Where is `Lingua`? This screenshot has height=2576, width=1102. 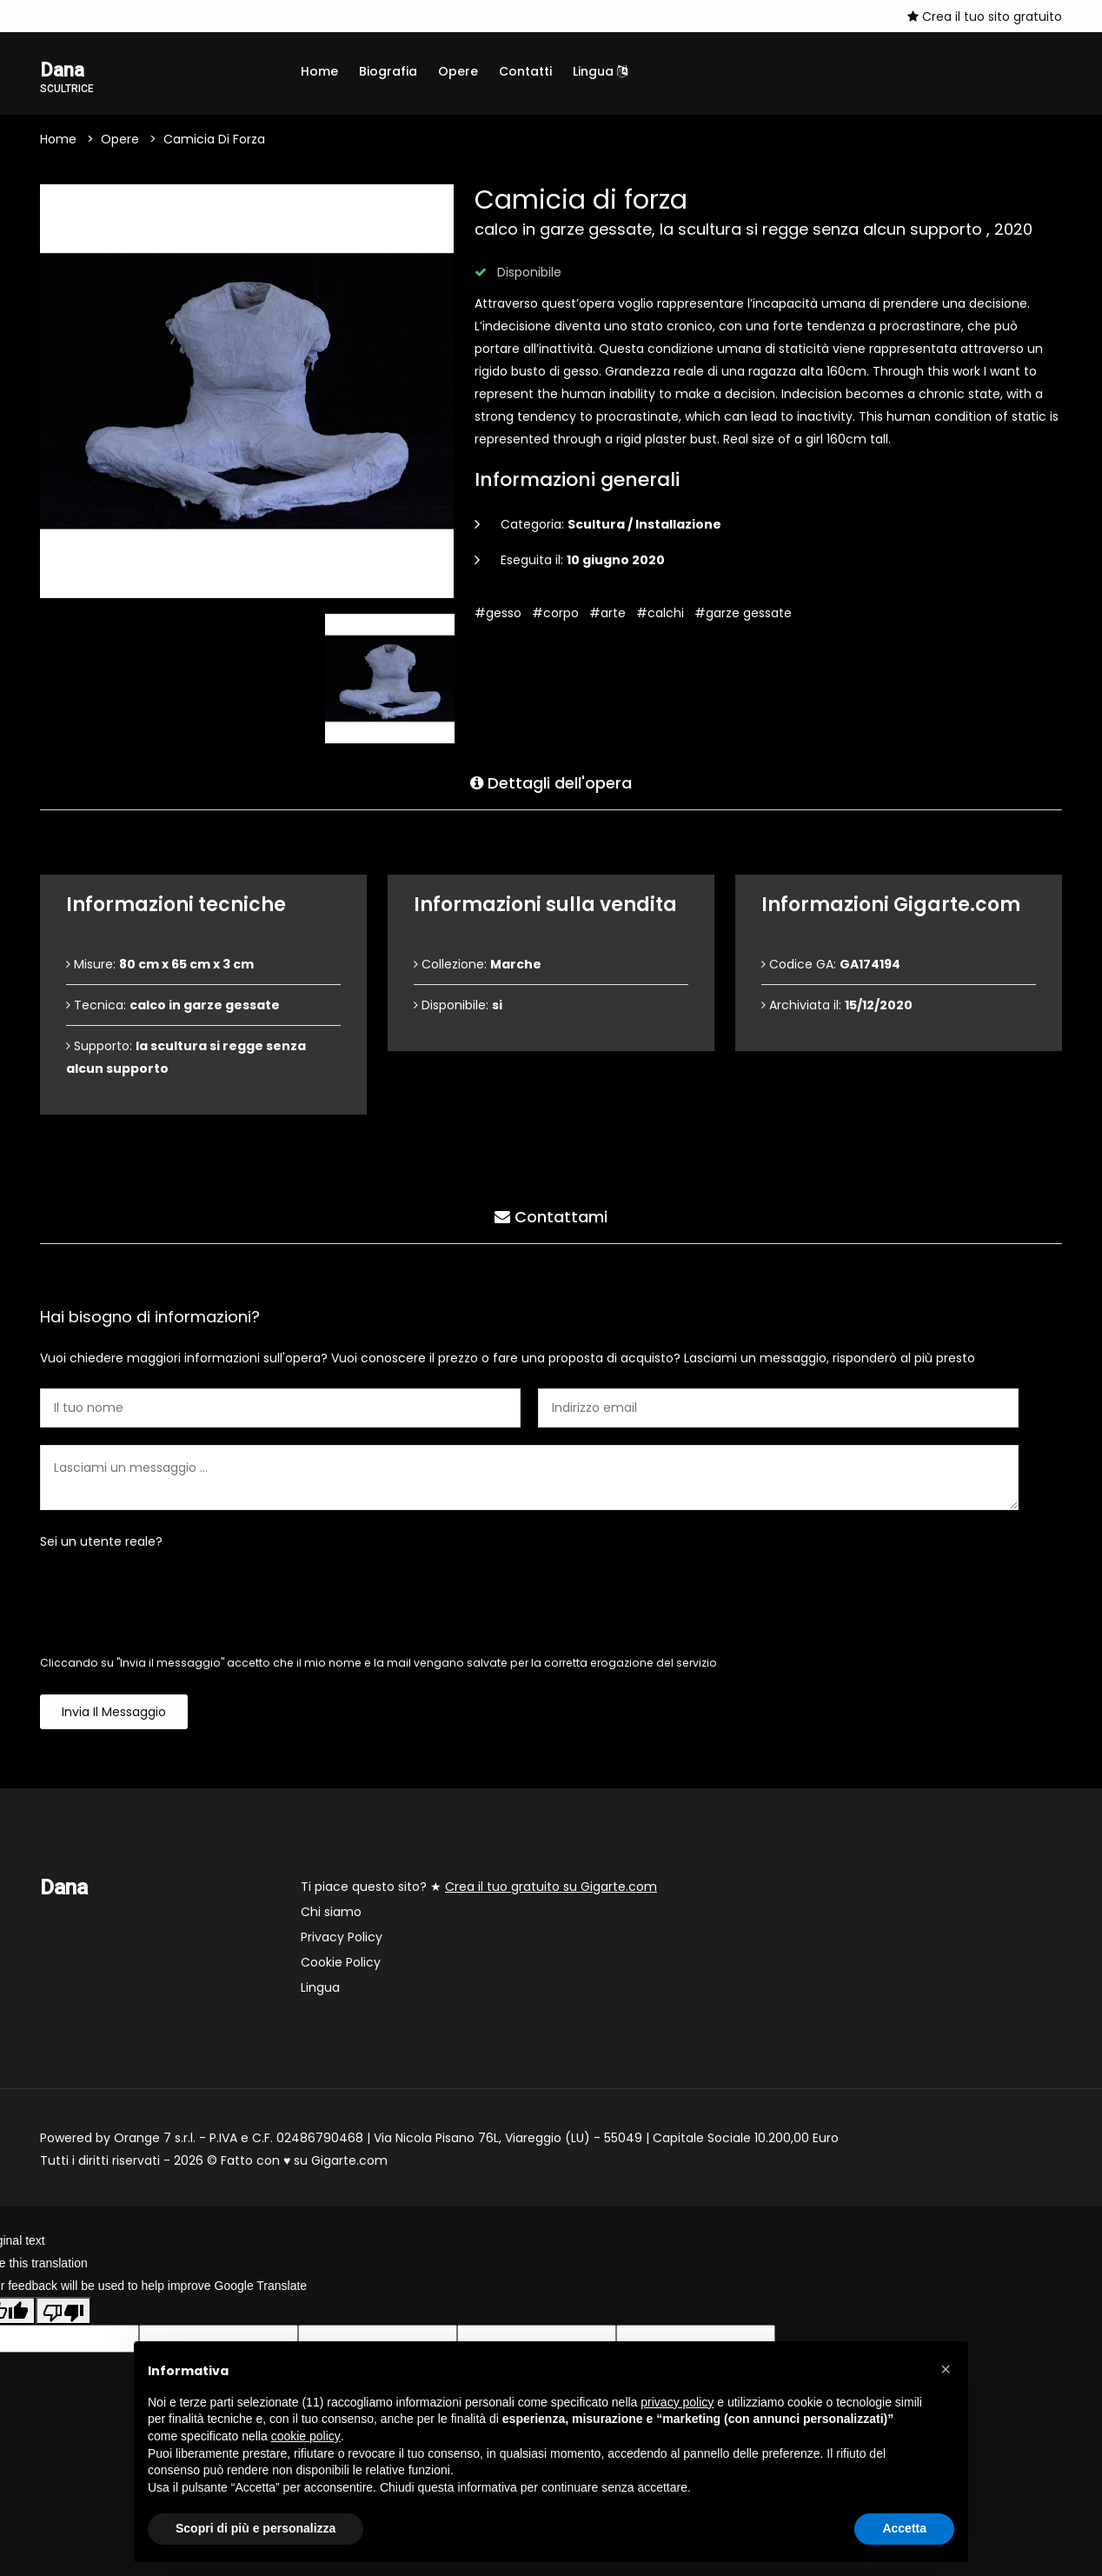 Lingua is located at coordinates (600, 71).